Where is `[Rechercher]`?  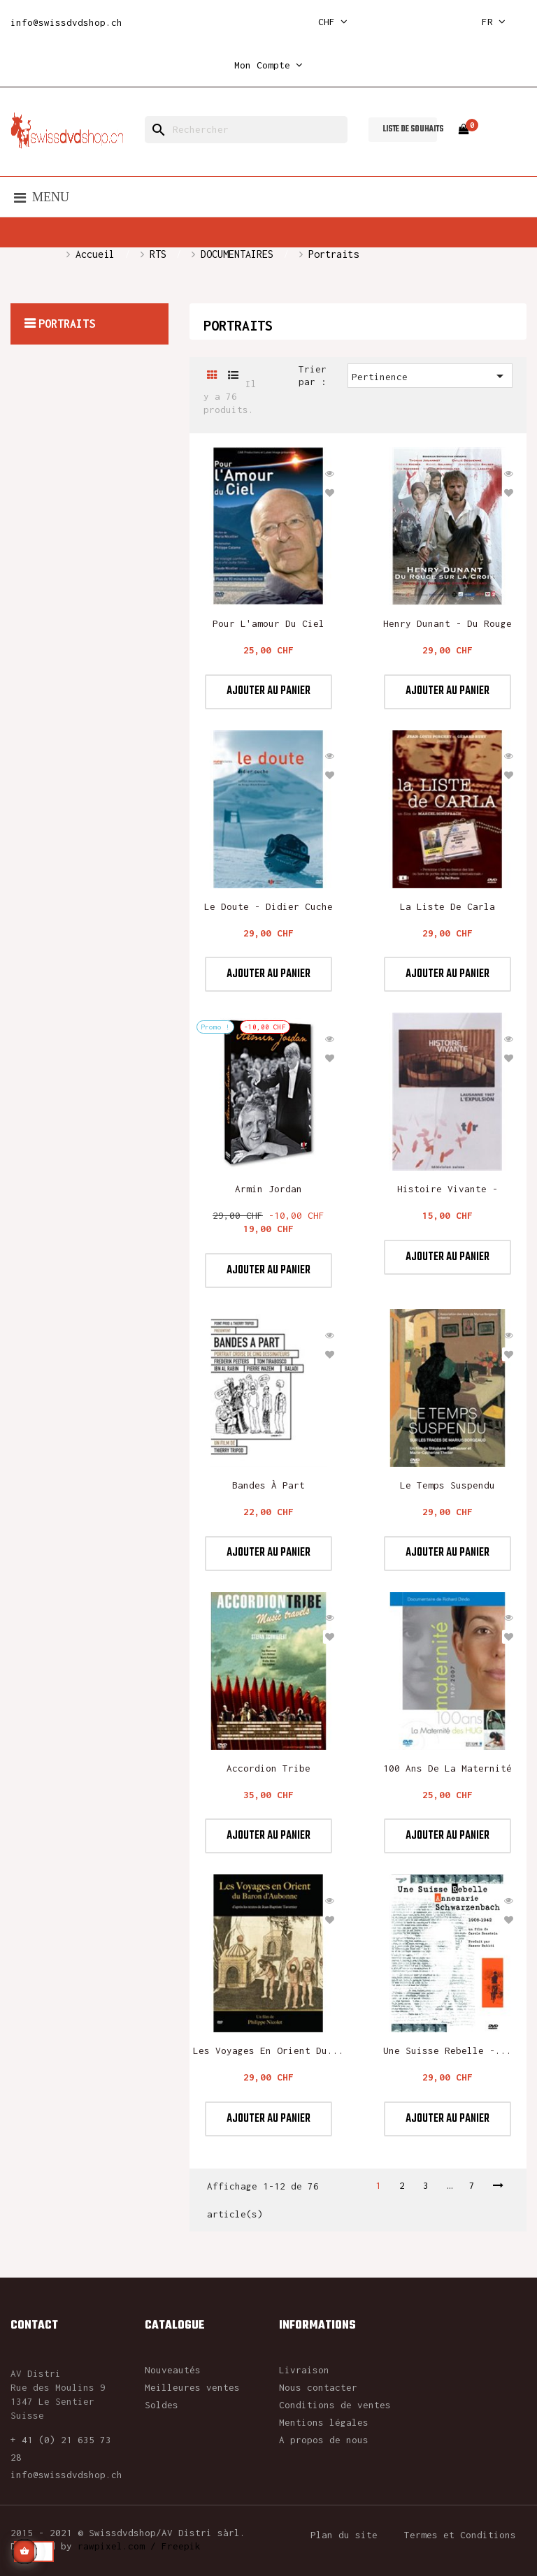
[Rechercher] is located at coordinates (246, 129).